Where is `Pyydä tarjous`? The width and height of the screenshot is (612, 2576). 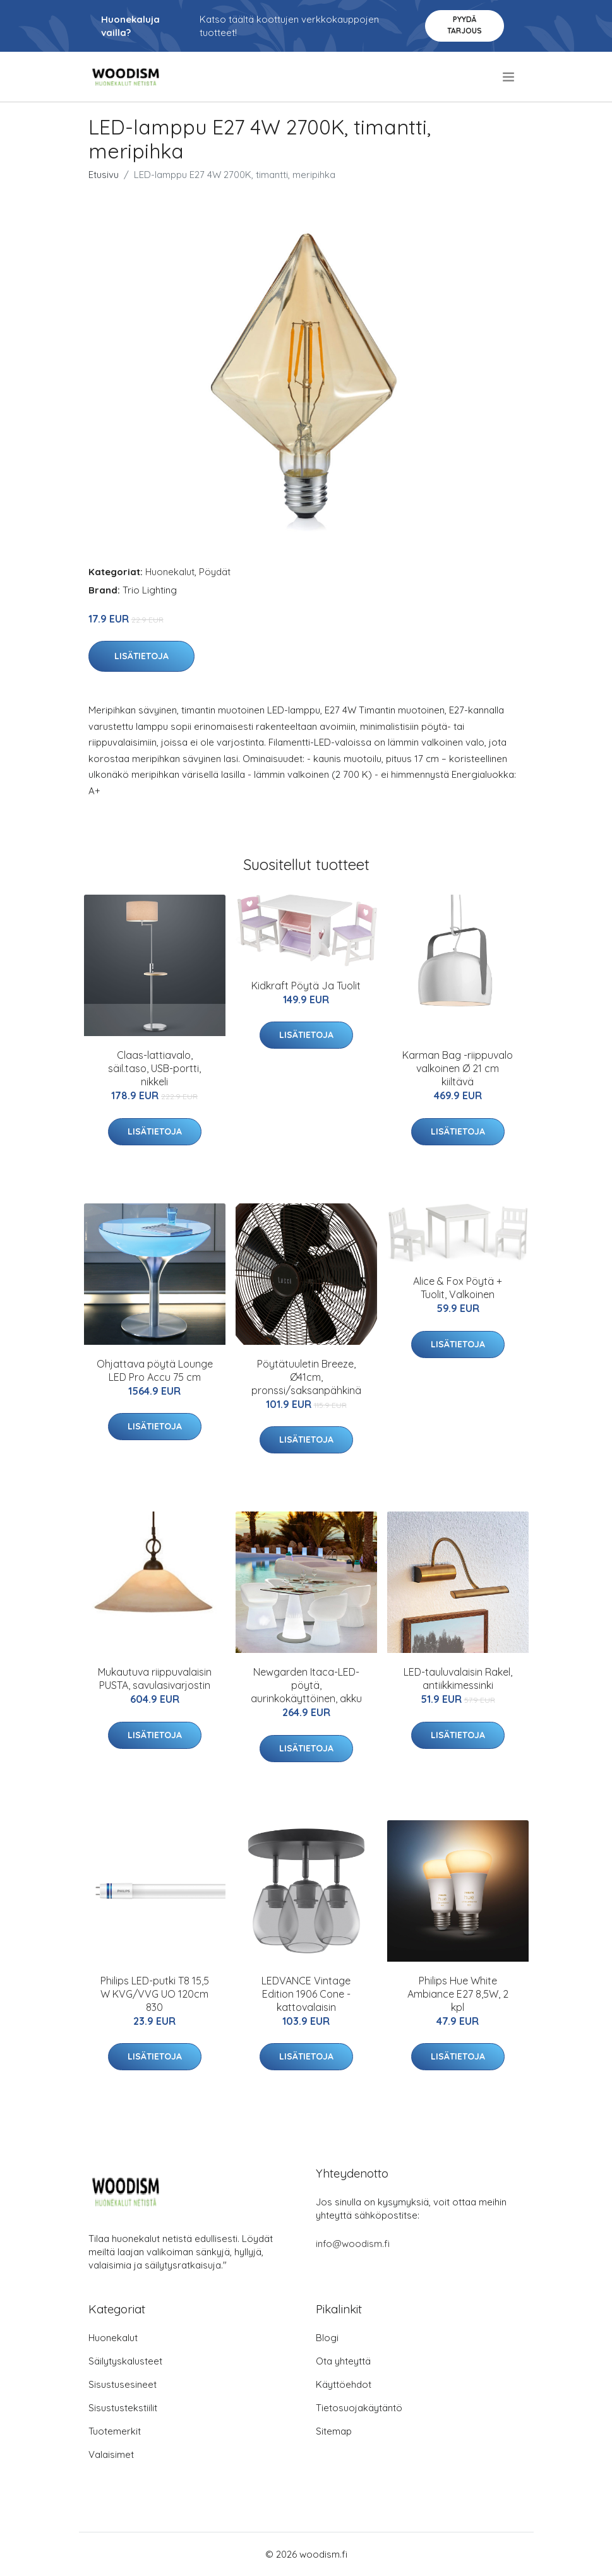
Pyydä tarjous is located at coordinates (464, 25).